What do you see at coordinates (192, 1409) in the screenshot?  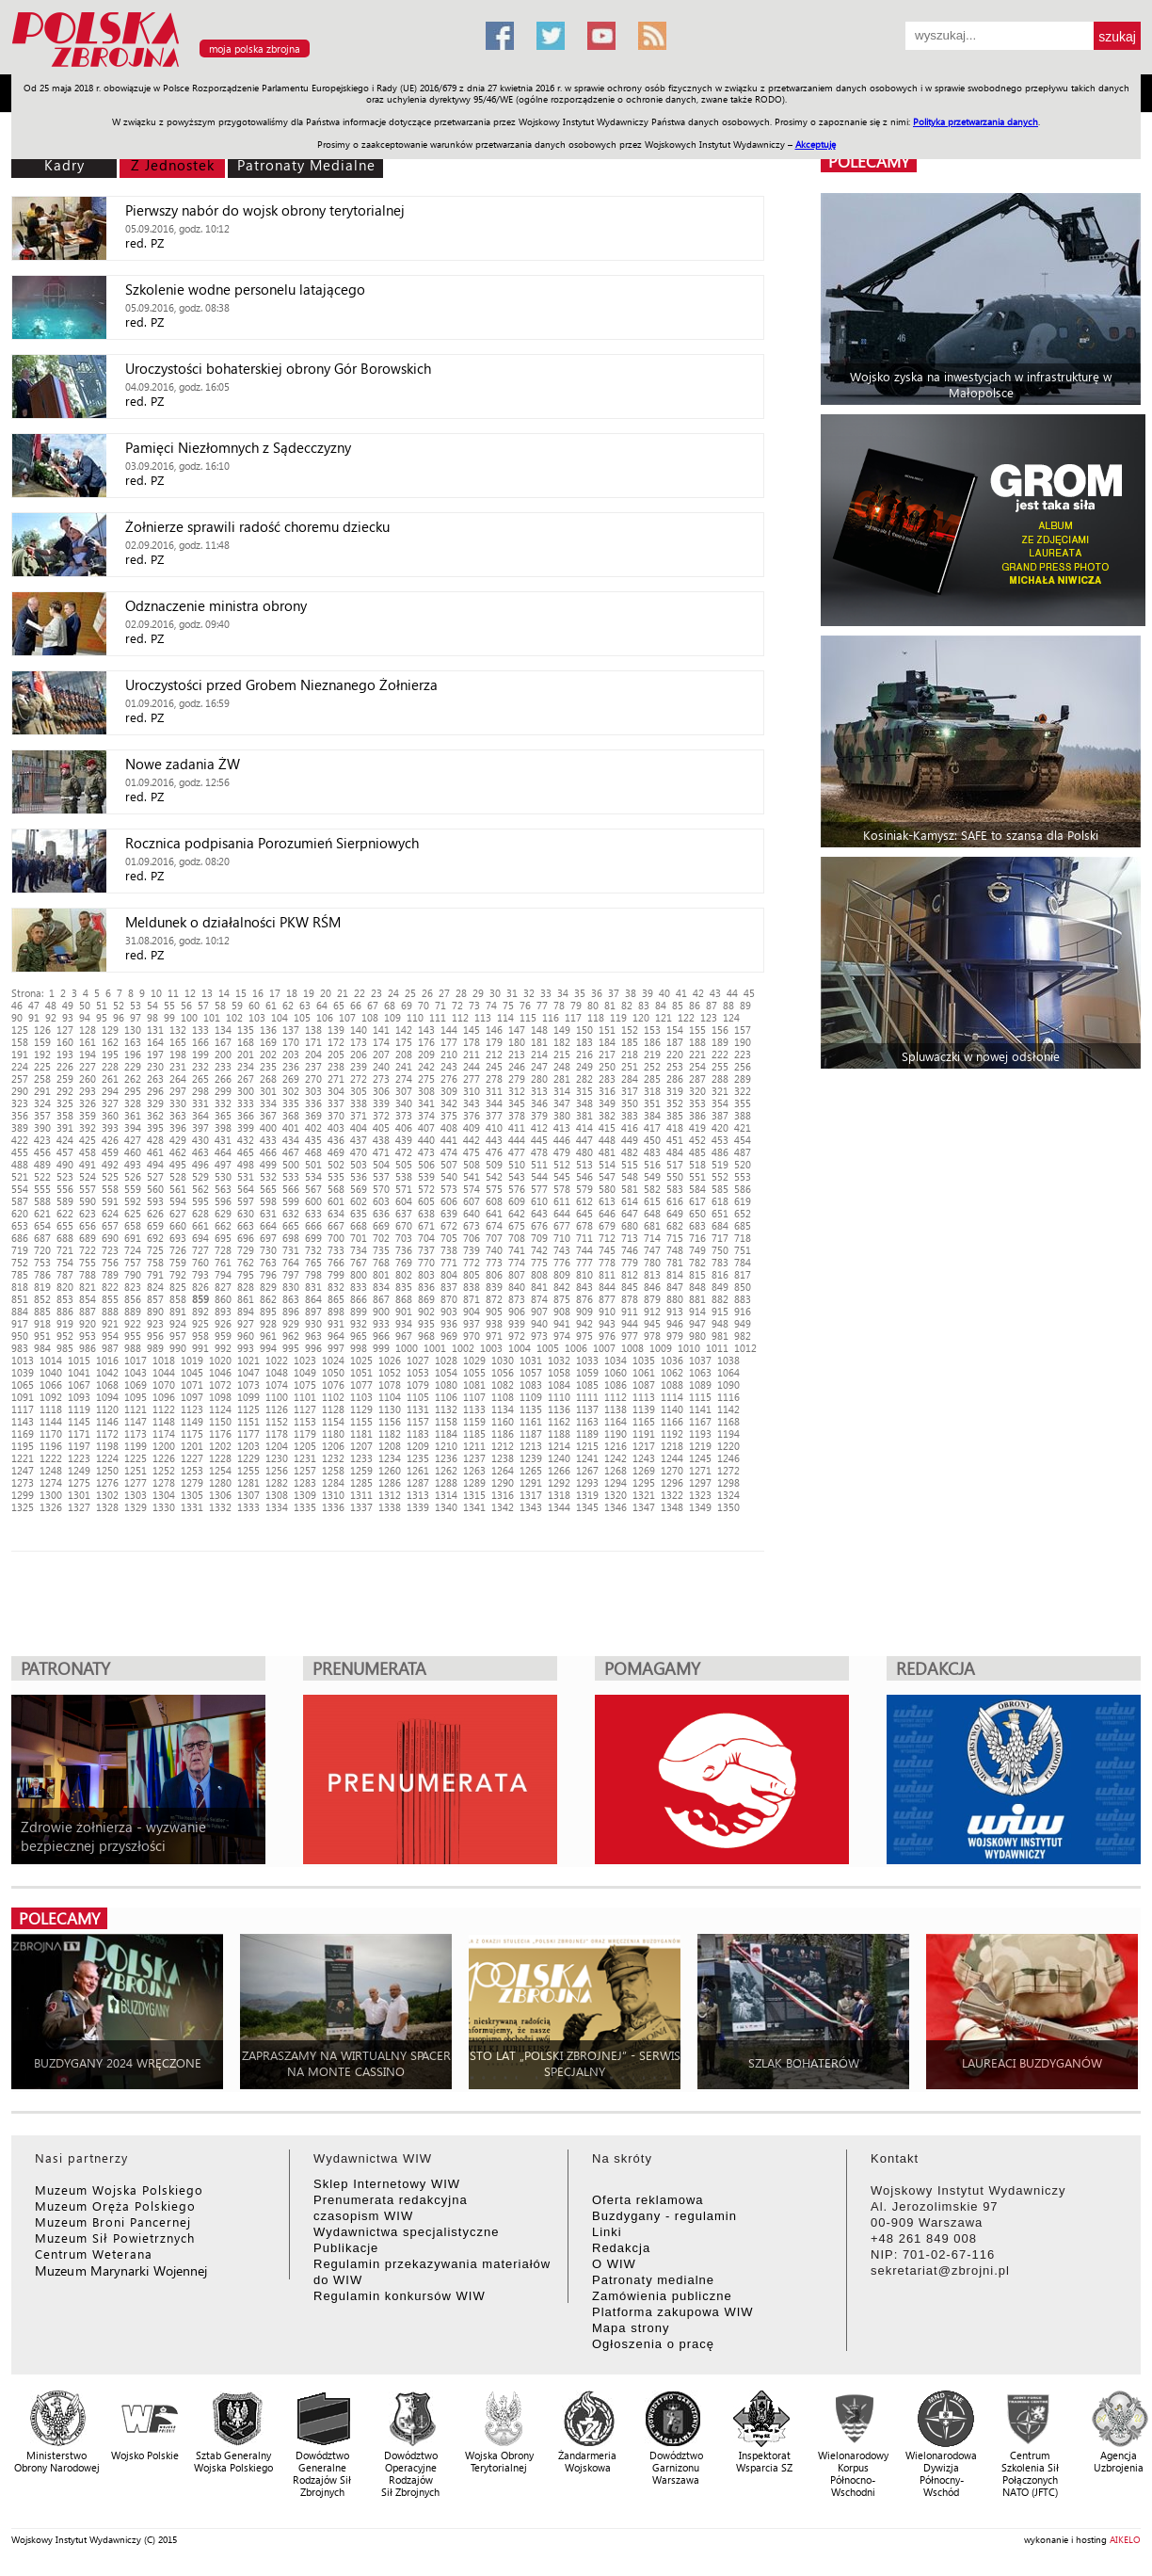 I see `1123` at bounding box center [192, 1409].